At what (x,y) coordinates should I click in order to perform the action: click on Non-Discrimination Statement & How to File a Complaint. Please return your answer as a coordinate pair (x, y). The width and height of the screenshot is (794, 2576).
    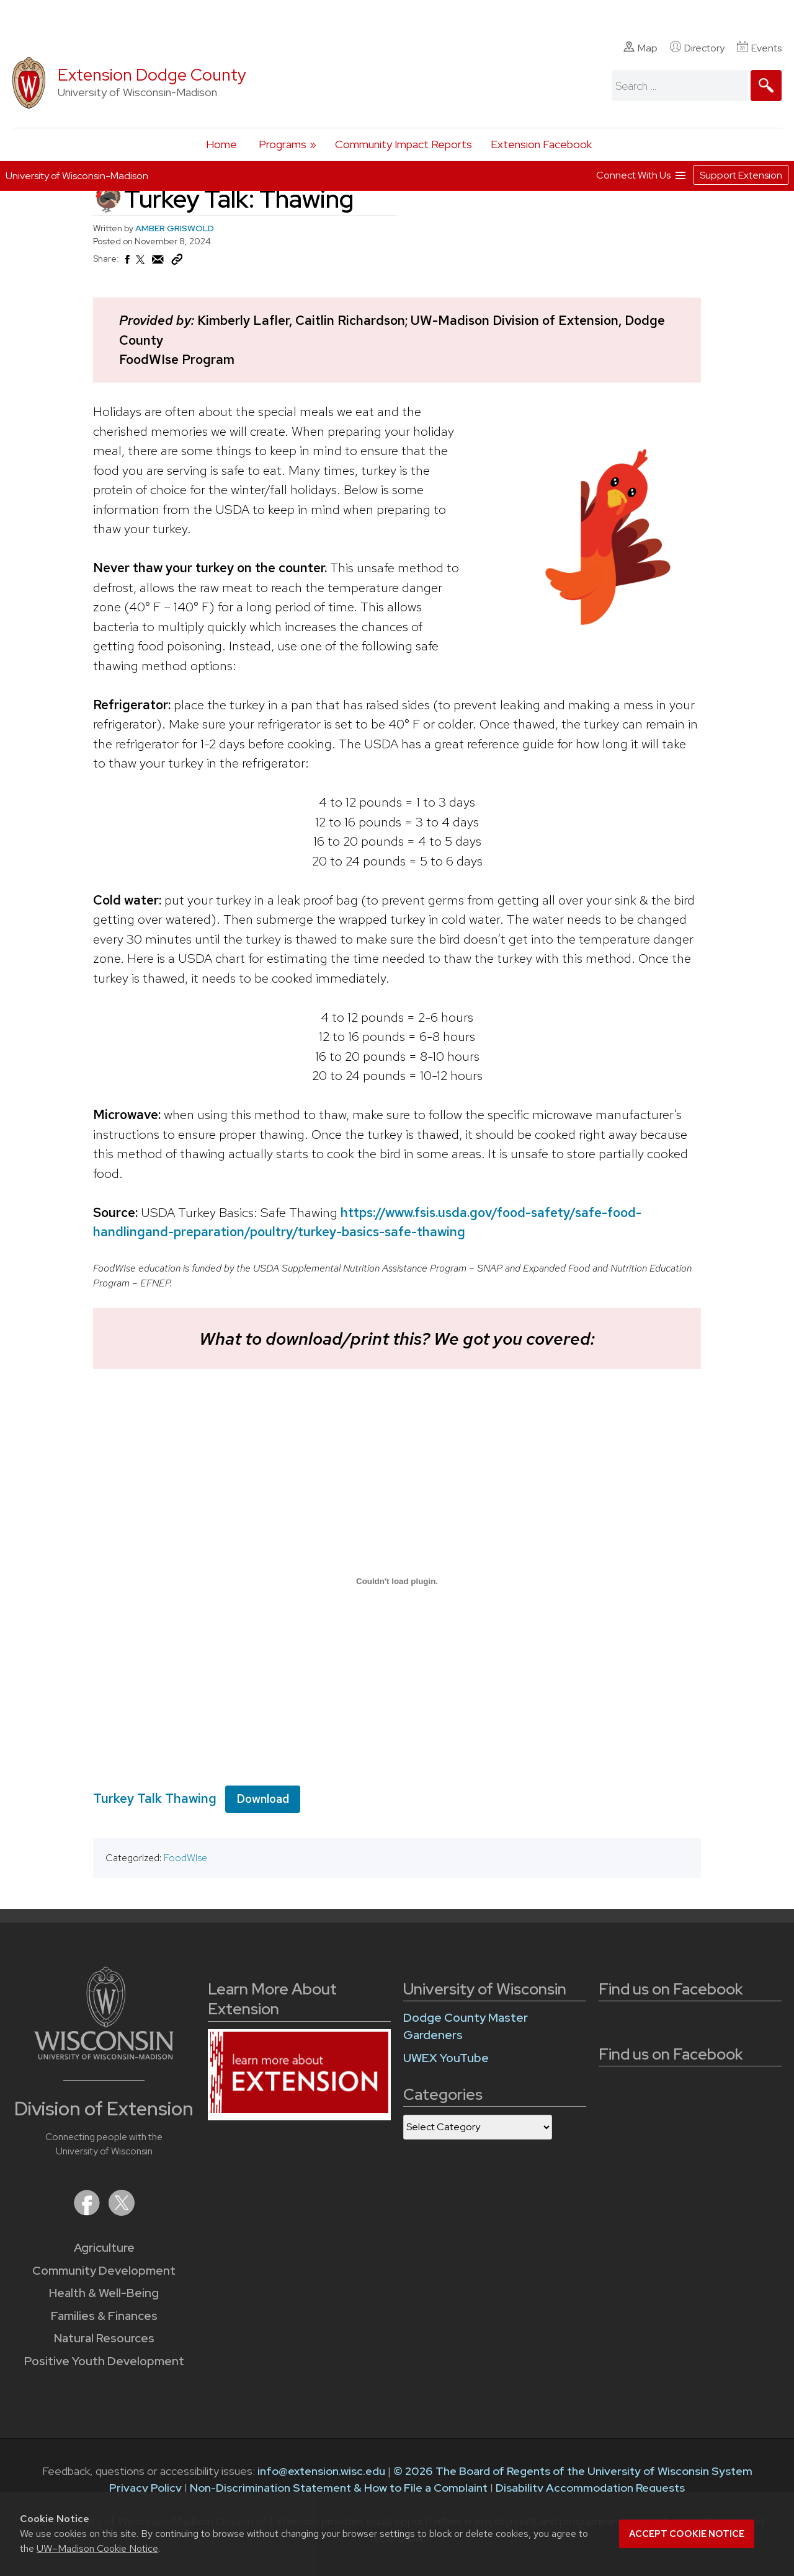
    Looking at the image, I should click on (339, 2488).